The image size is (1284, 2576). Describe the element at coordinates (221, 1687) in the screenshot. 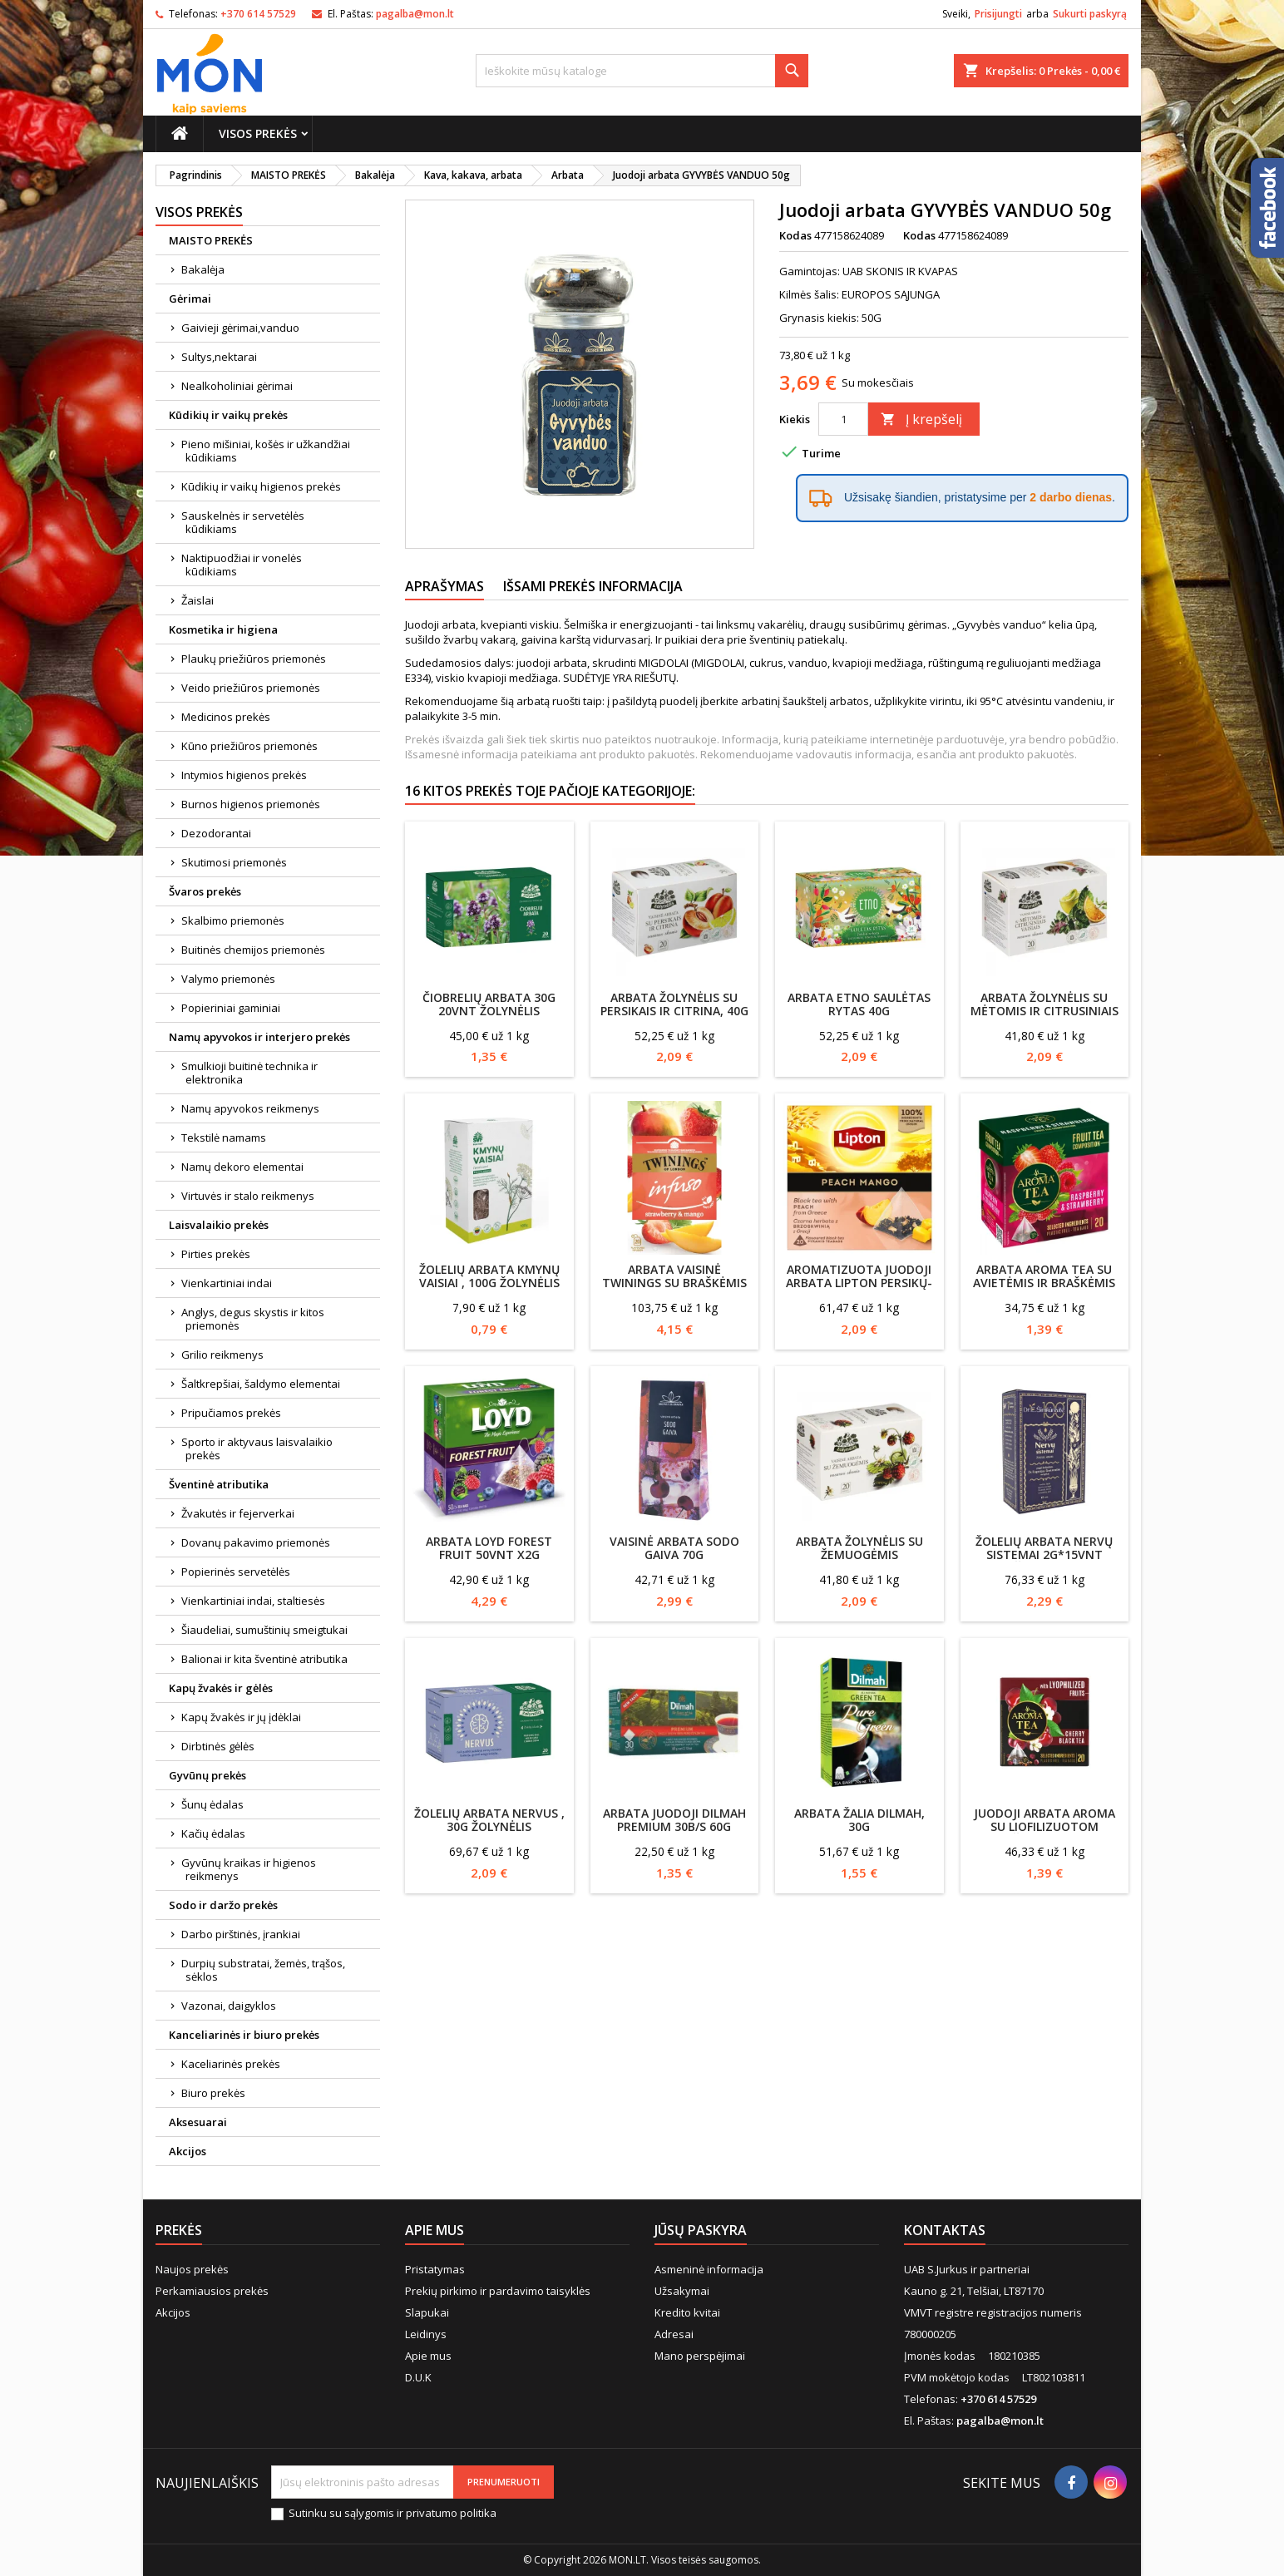

I see `Kapų žvakės ir gėlės` at that location.